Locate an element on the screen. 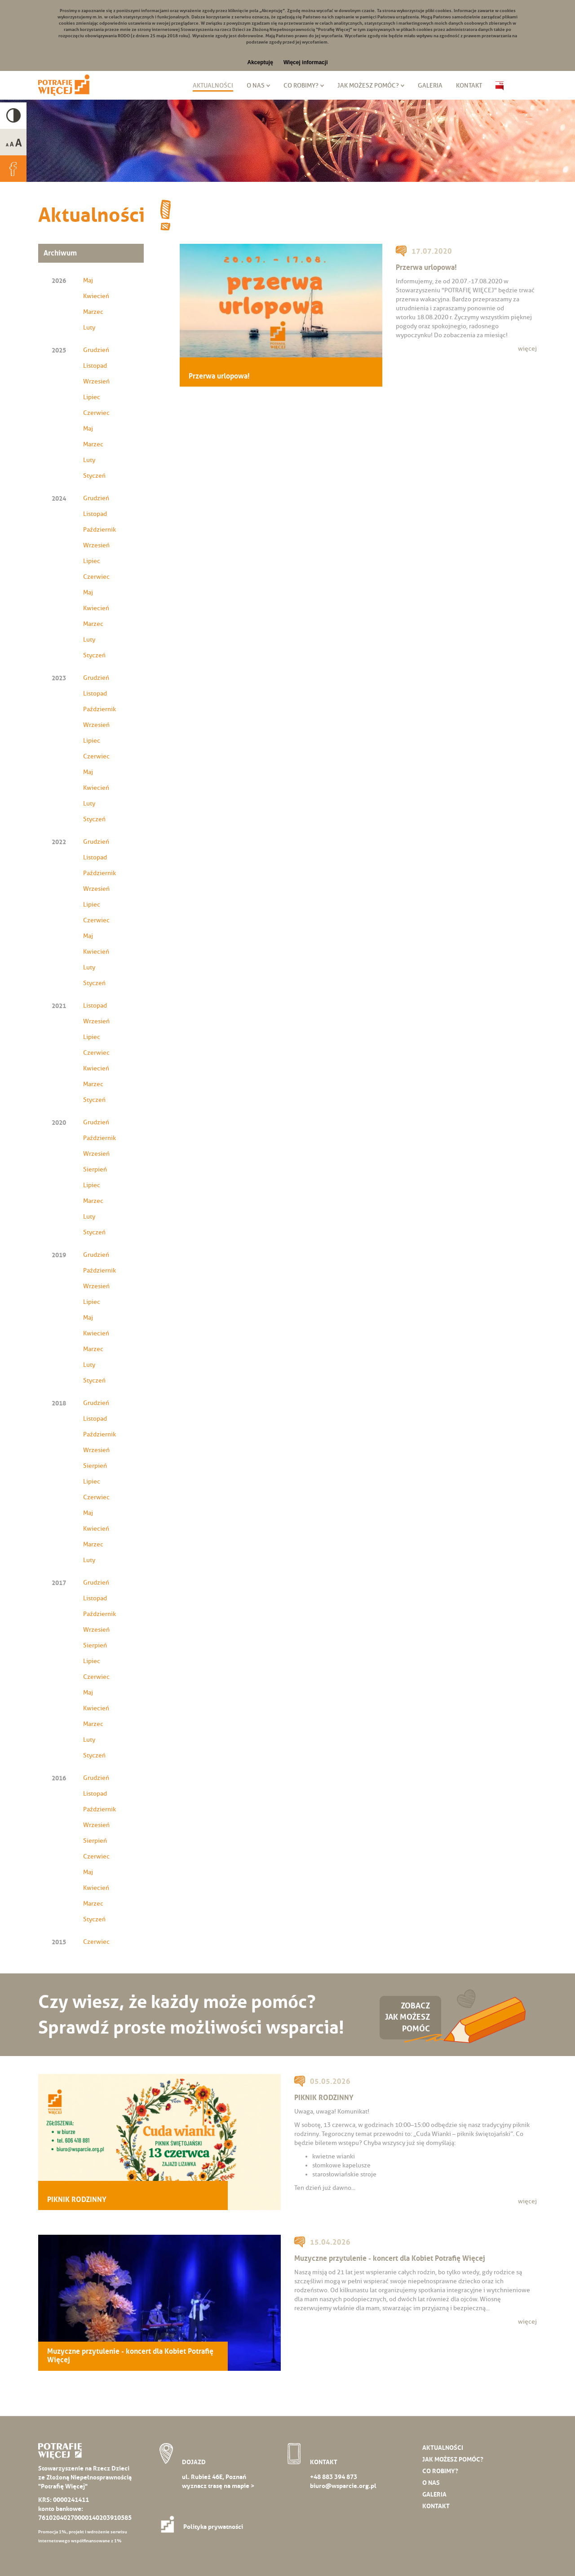 The width and height of the screenshot is (575, 2576). Co robimy? is located at coordinates (300, 85).